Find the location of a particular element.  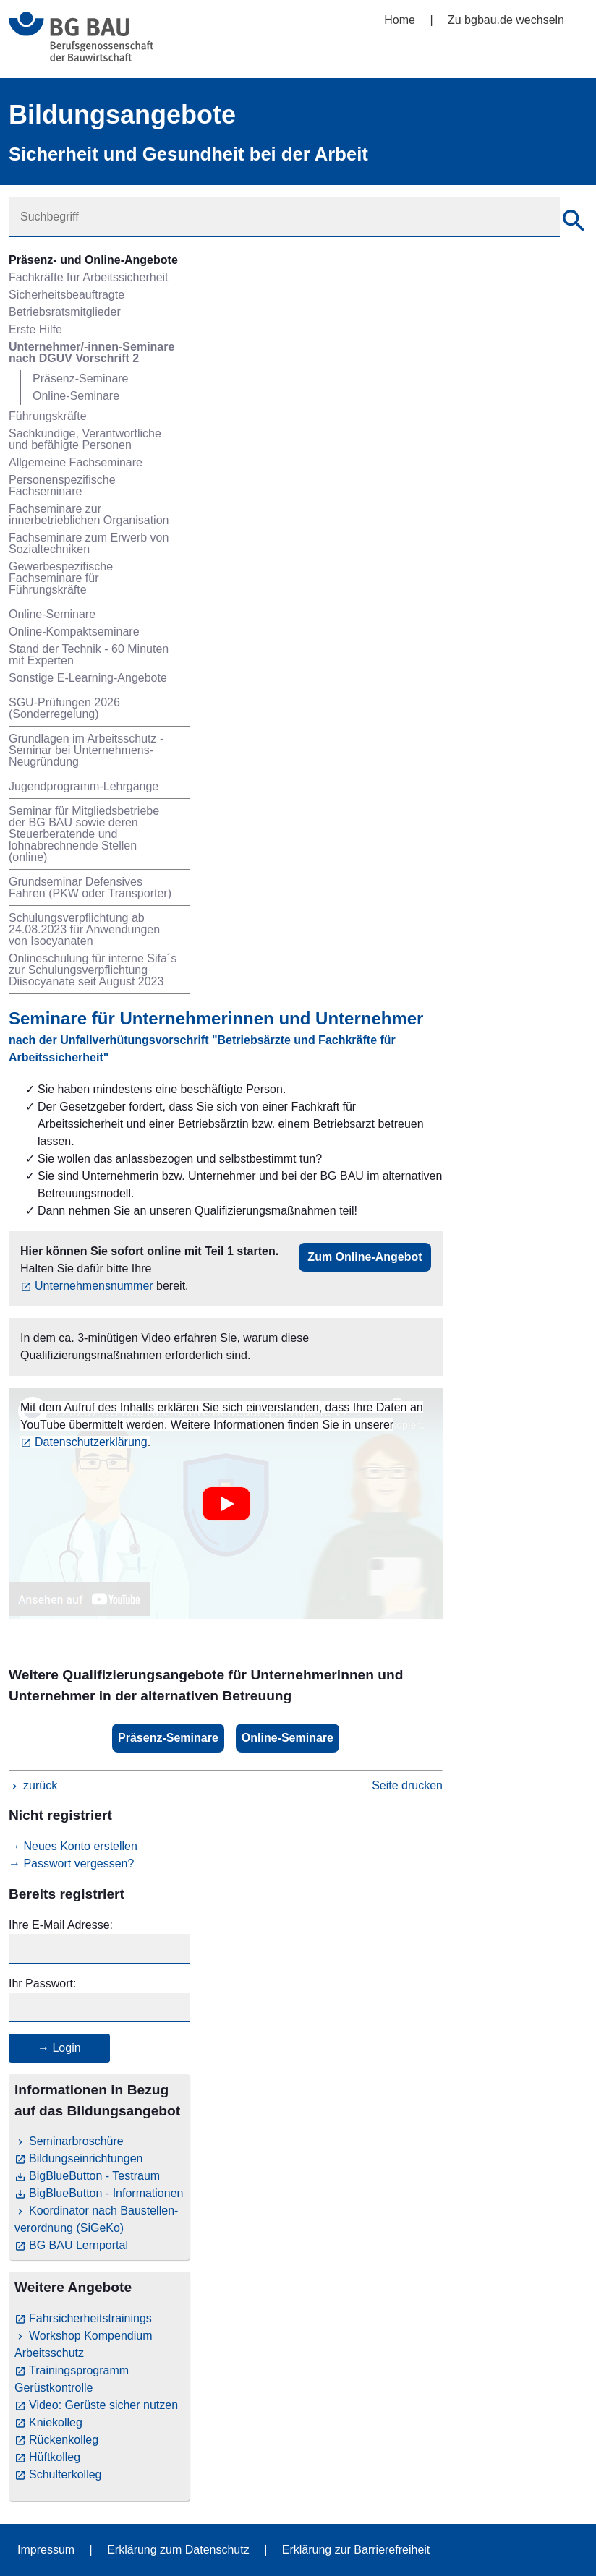

Jugendprogramm-Lehrgänge is located at coordinates (83, 786).